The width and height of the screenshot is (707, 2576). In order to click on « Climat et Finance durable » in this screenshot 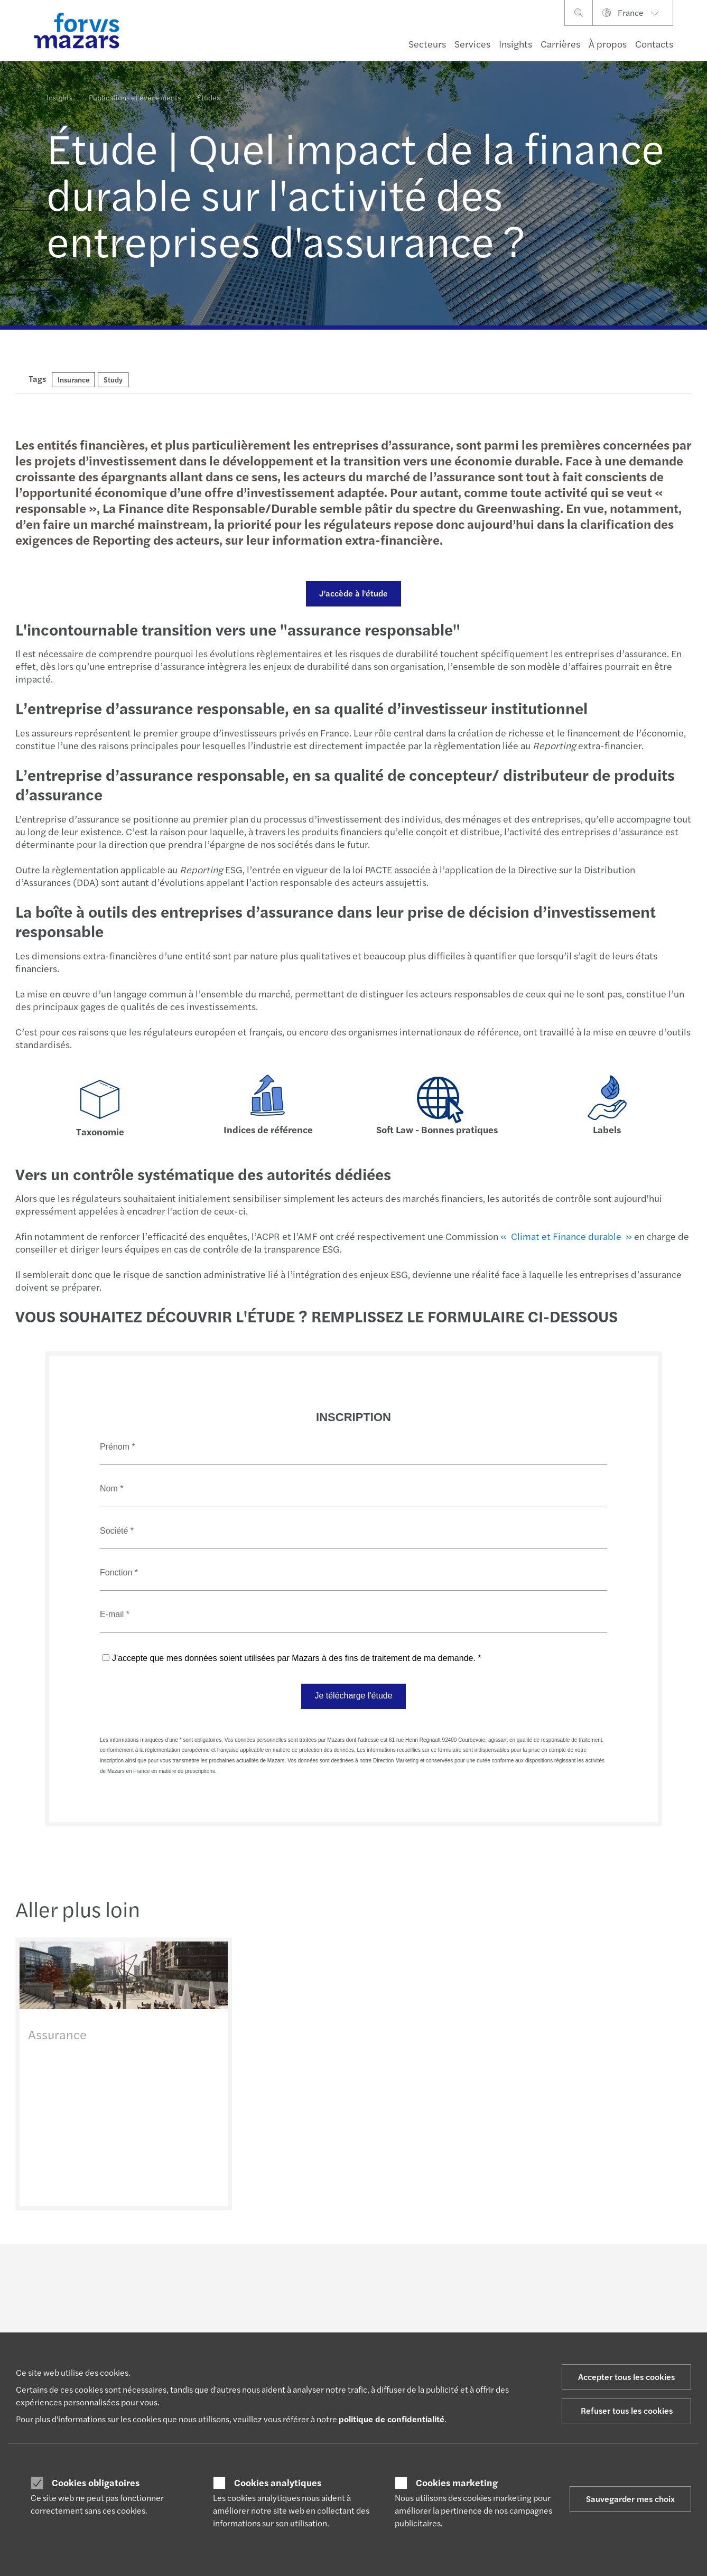, I will do `click(565, 1236)`.